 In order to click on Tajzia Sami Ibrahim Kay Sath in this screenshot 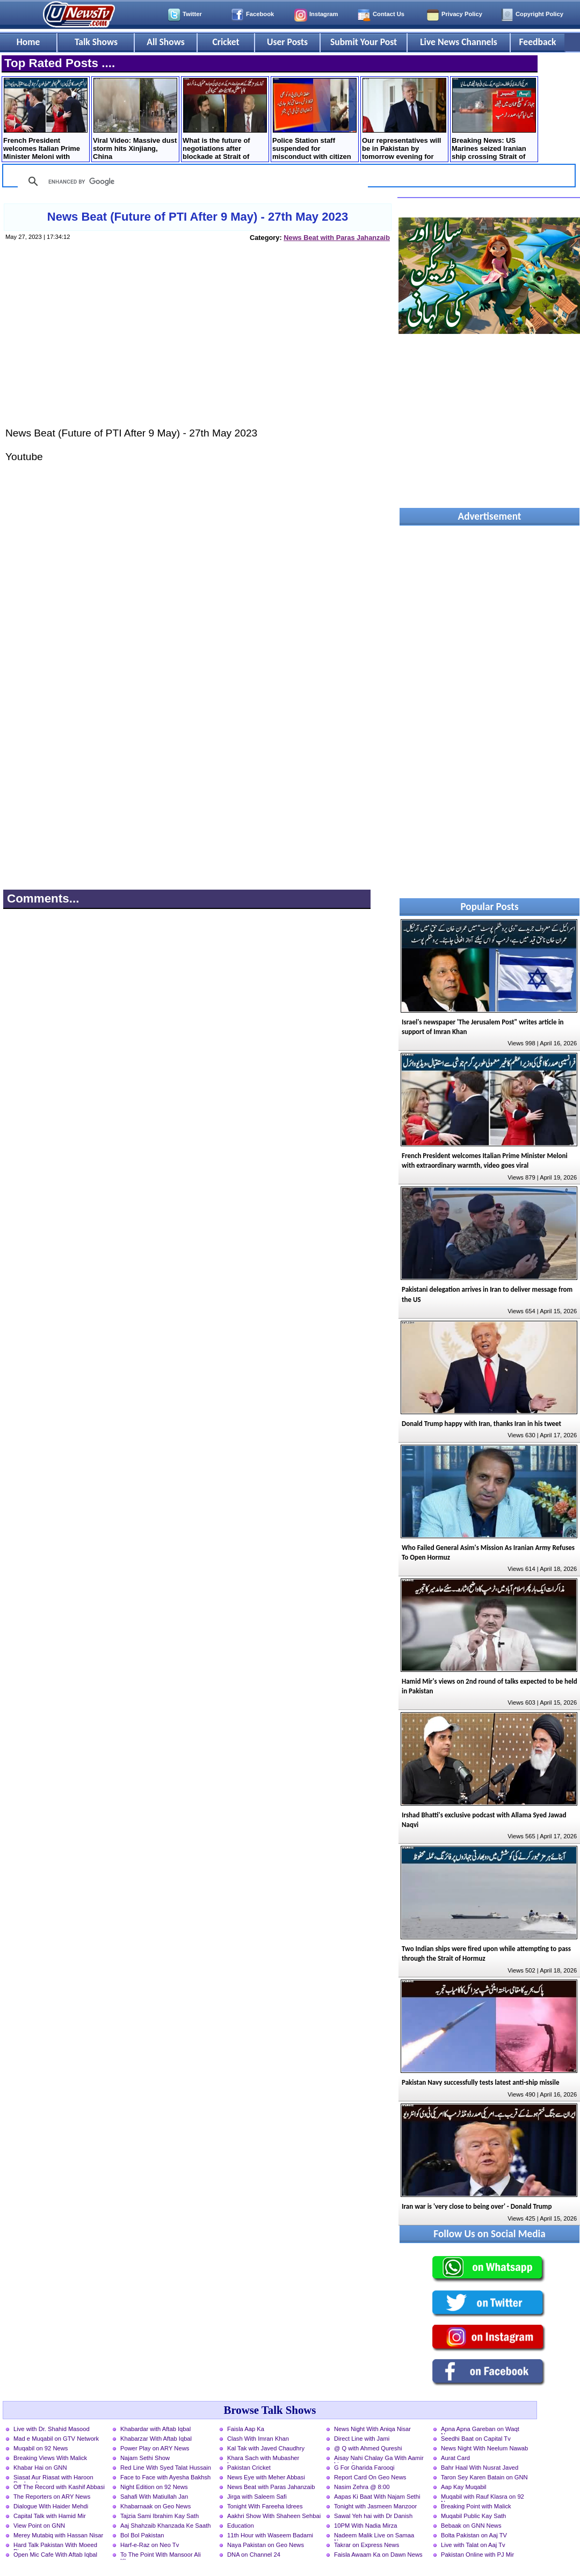, I will do `click(159, 2516)`.